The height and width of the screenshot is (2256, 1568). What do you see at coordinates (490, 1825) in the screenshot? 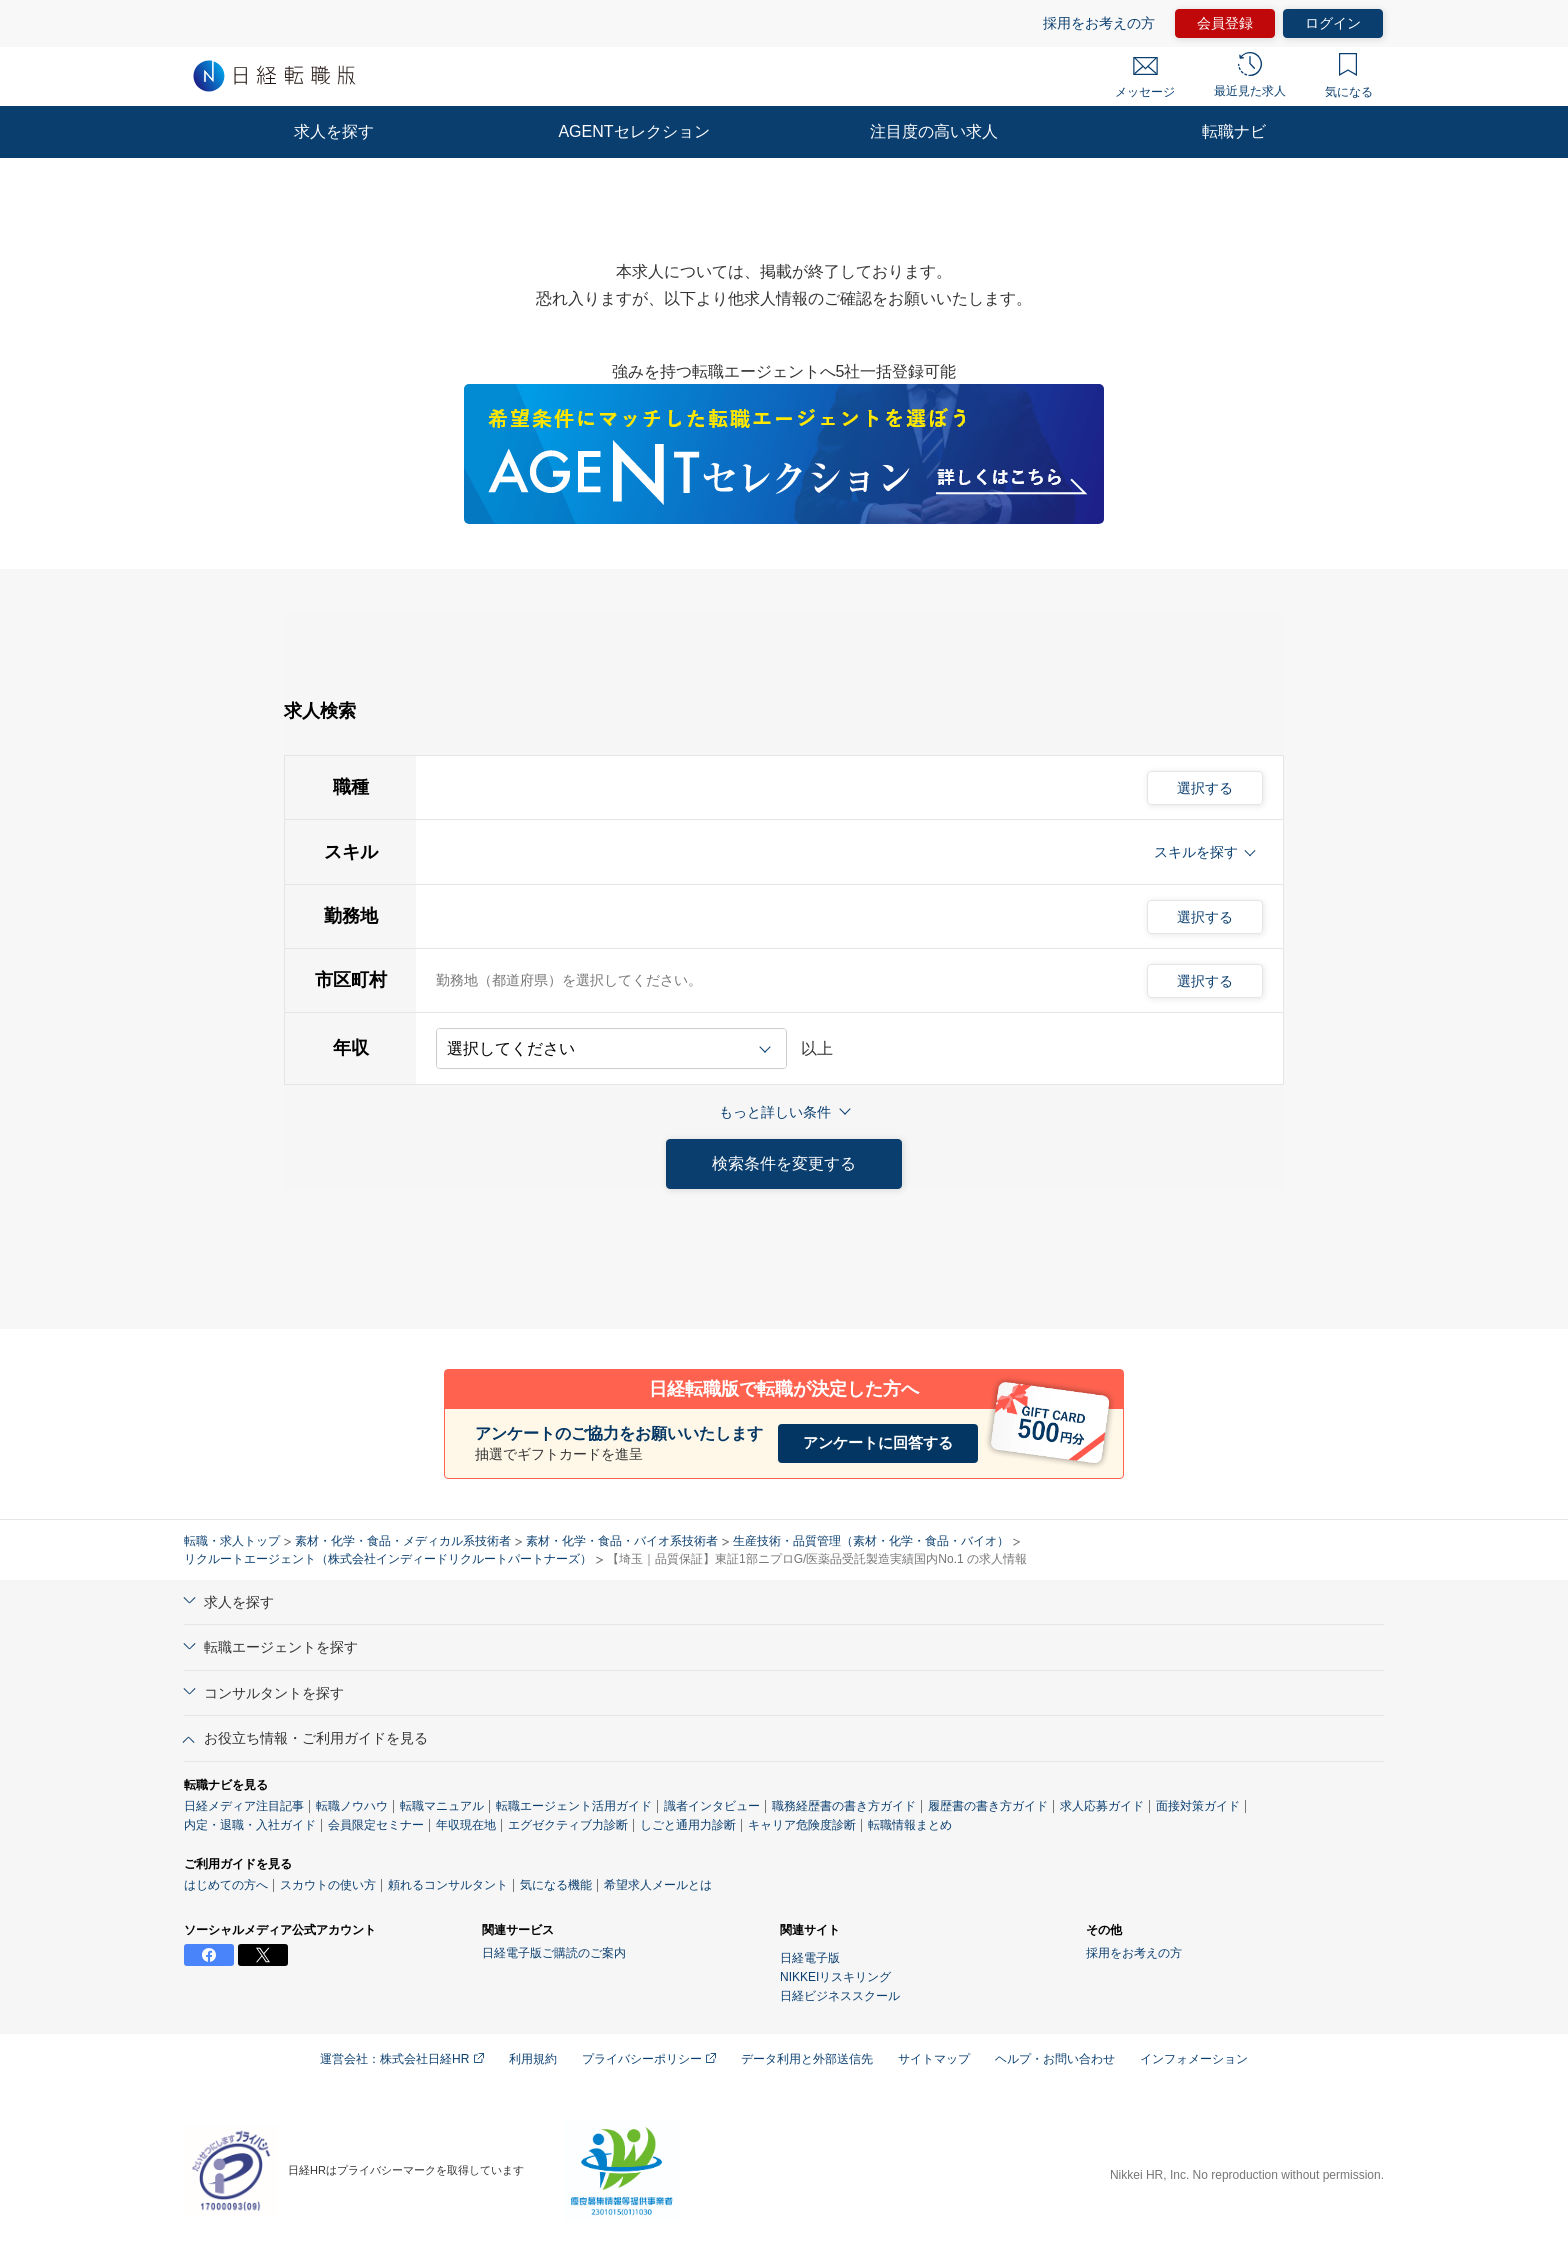
I see `プロフィール偏差値` at bounding box center [490, 1825].